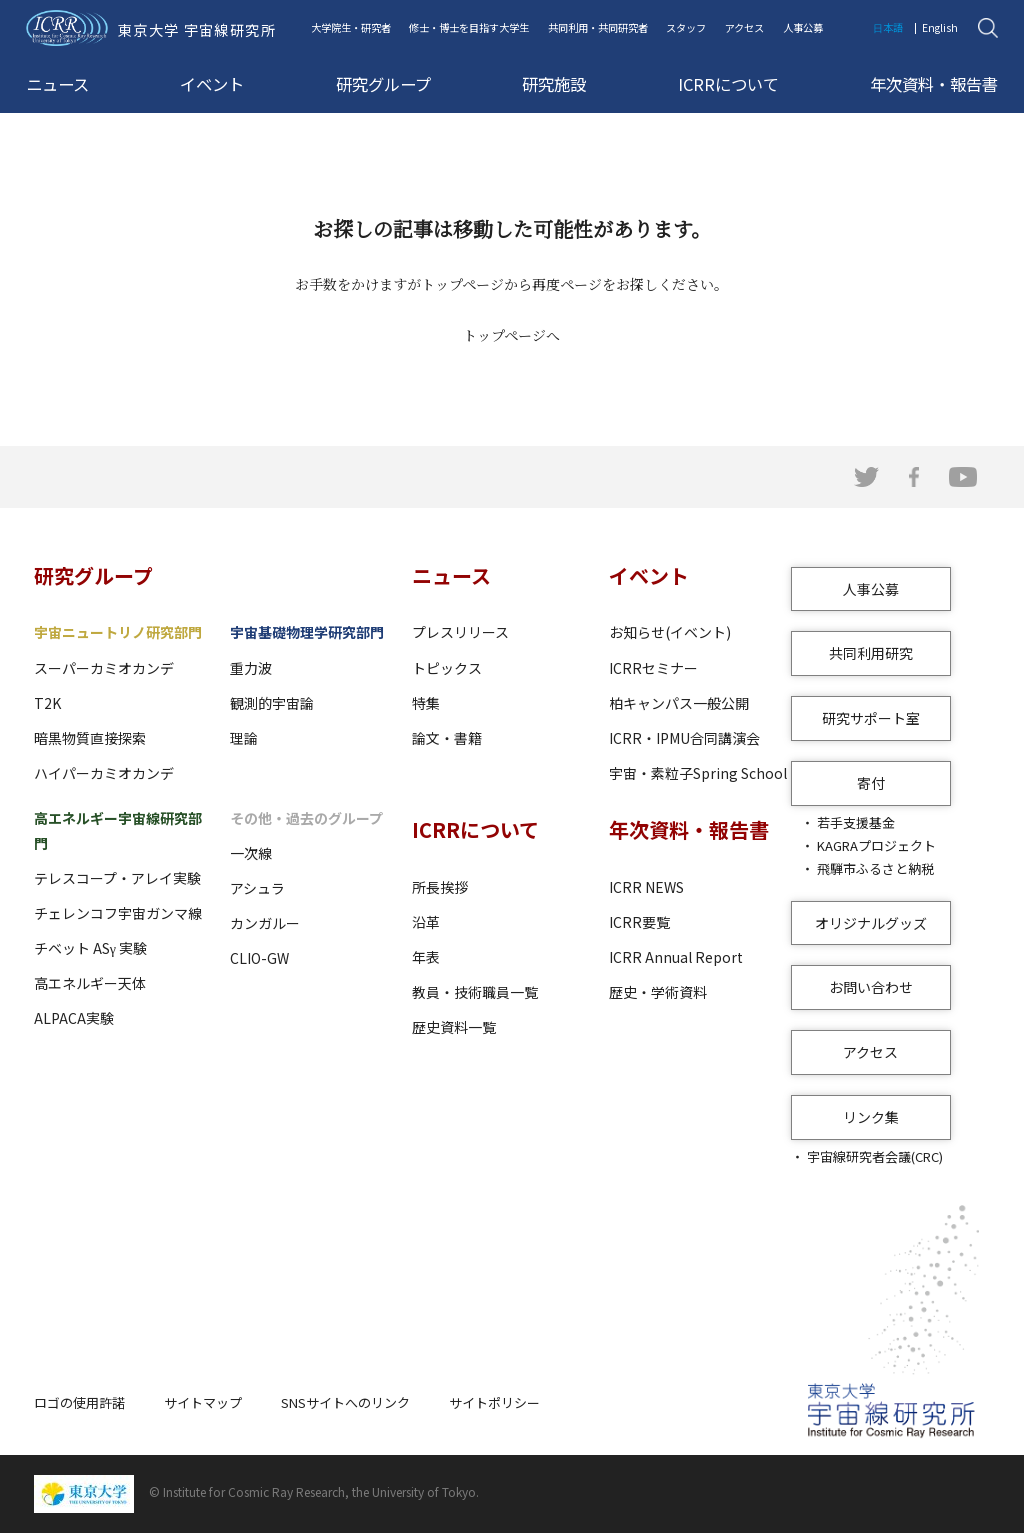  What do you see at coordinates (856, 822) in the screenshot?
I see `若手支援基金` at bounding box center [856, 822].